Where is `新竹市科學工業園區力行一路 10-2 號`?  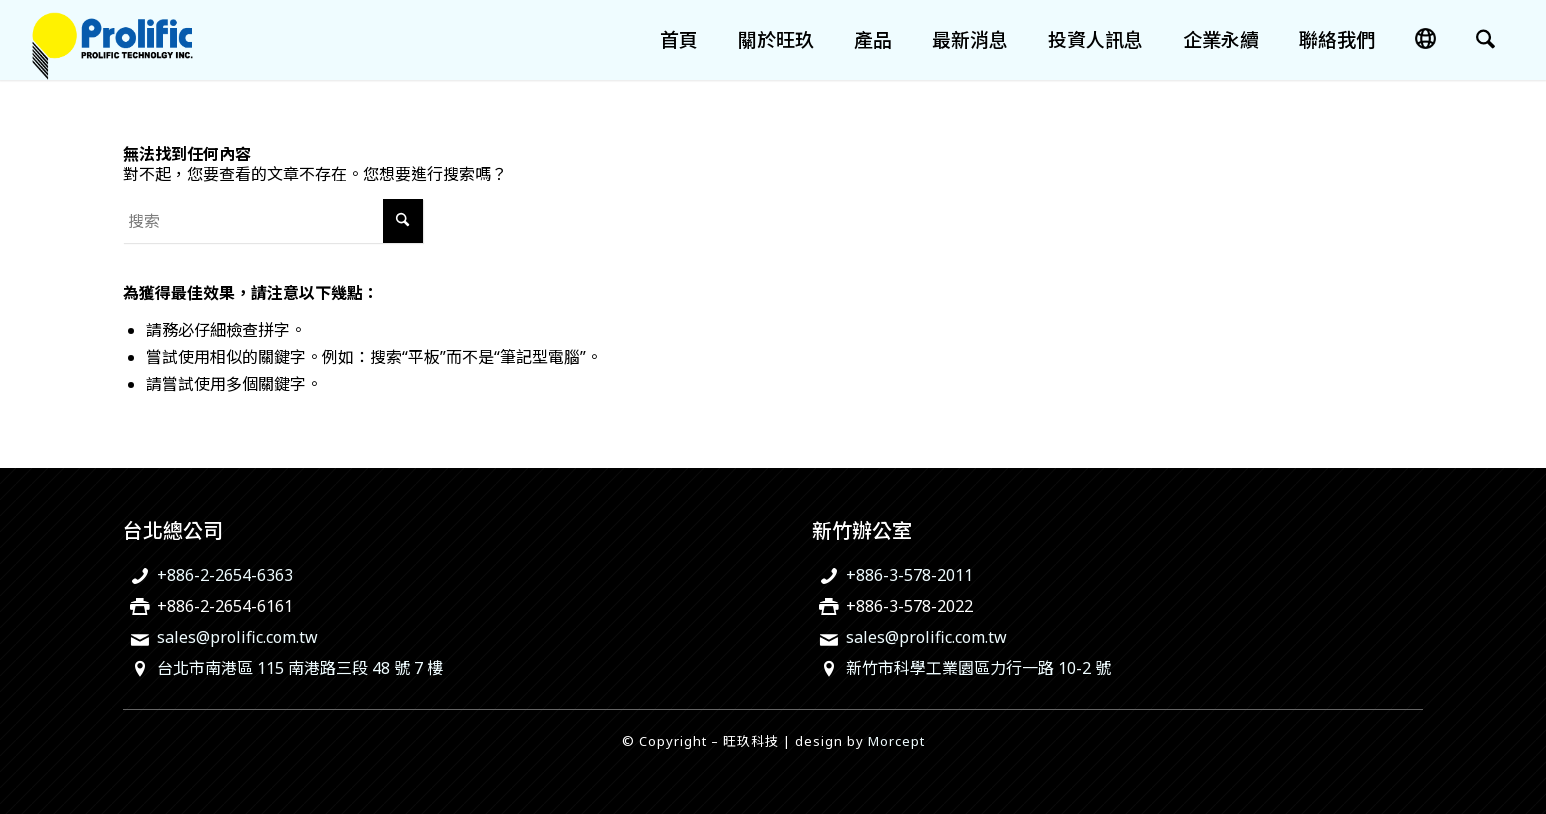
新竹市科學工業園區力行一路 10-2 號 is located at coordinates (978, 668).